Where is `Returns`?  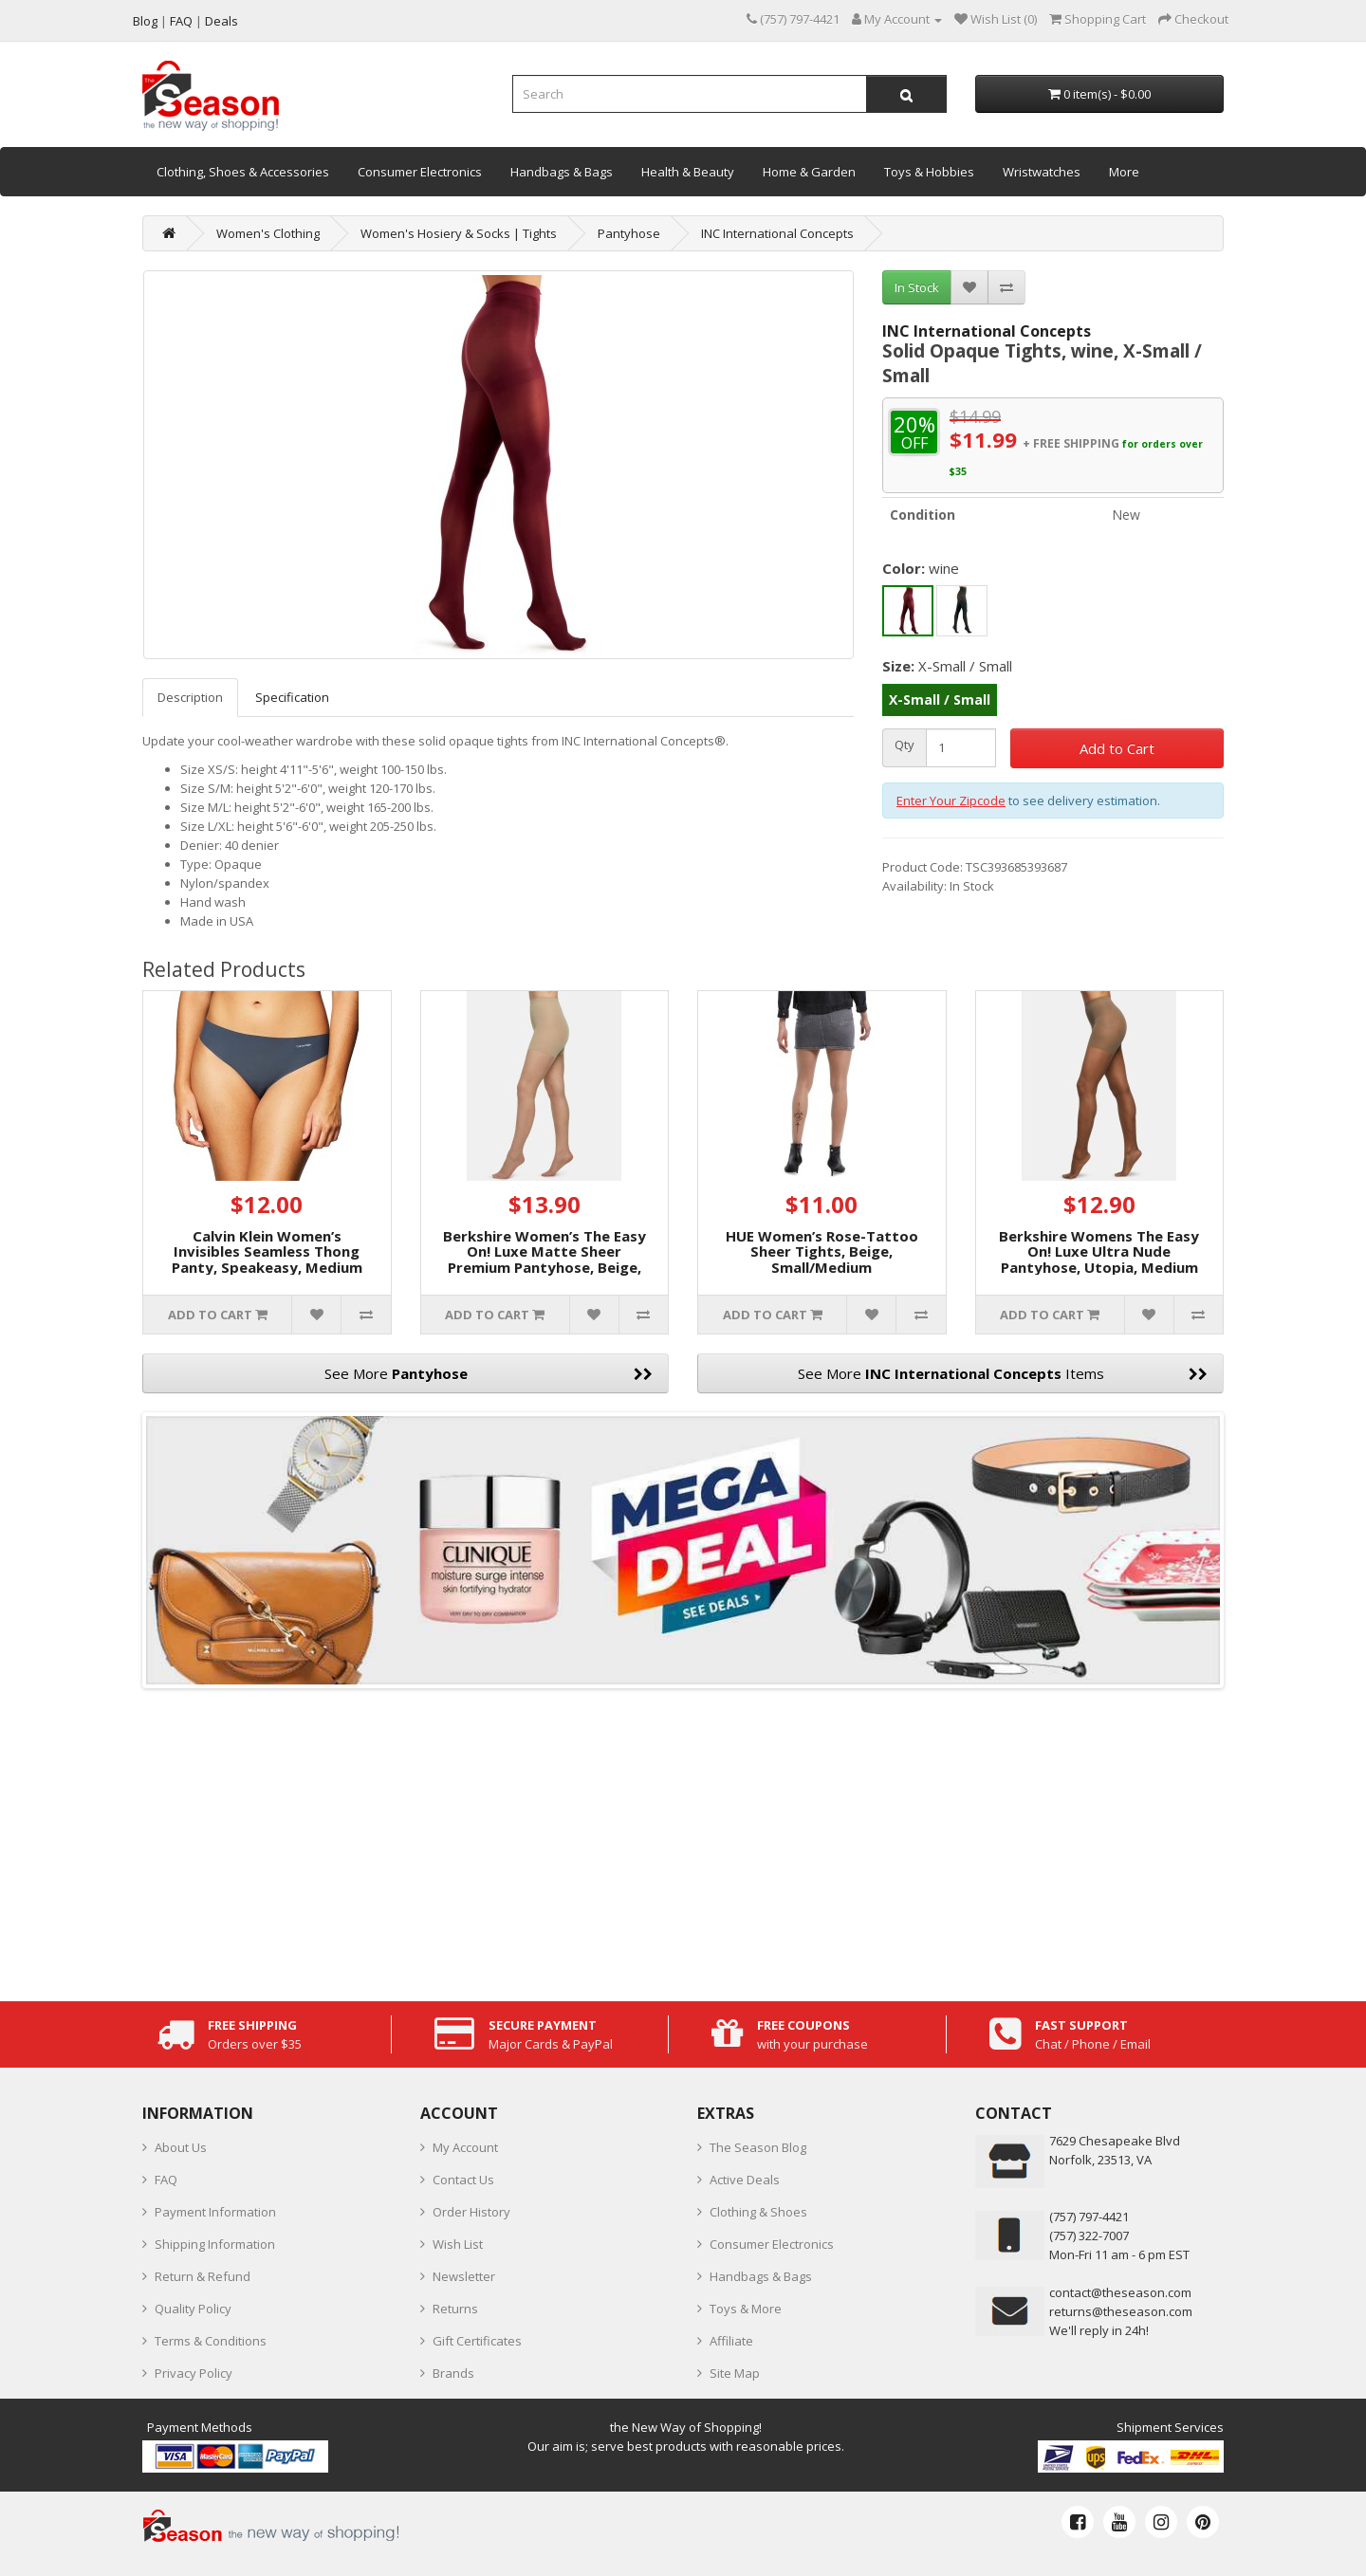 Returns is located at coordinates (455, 2308).